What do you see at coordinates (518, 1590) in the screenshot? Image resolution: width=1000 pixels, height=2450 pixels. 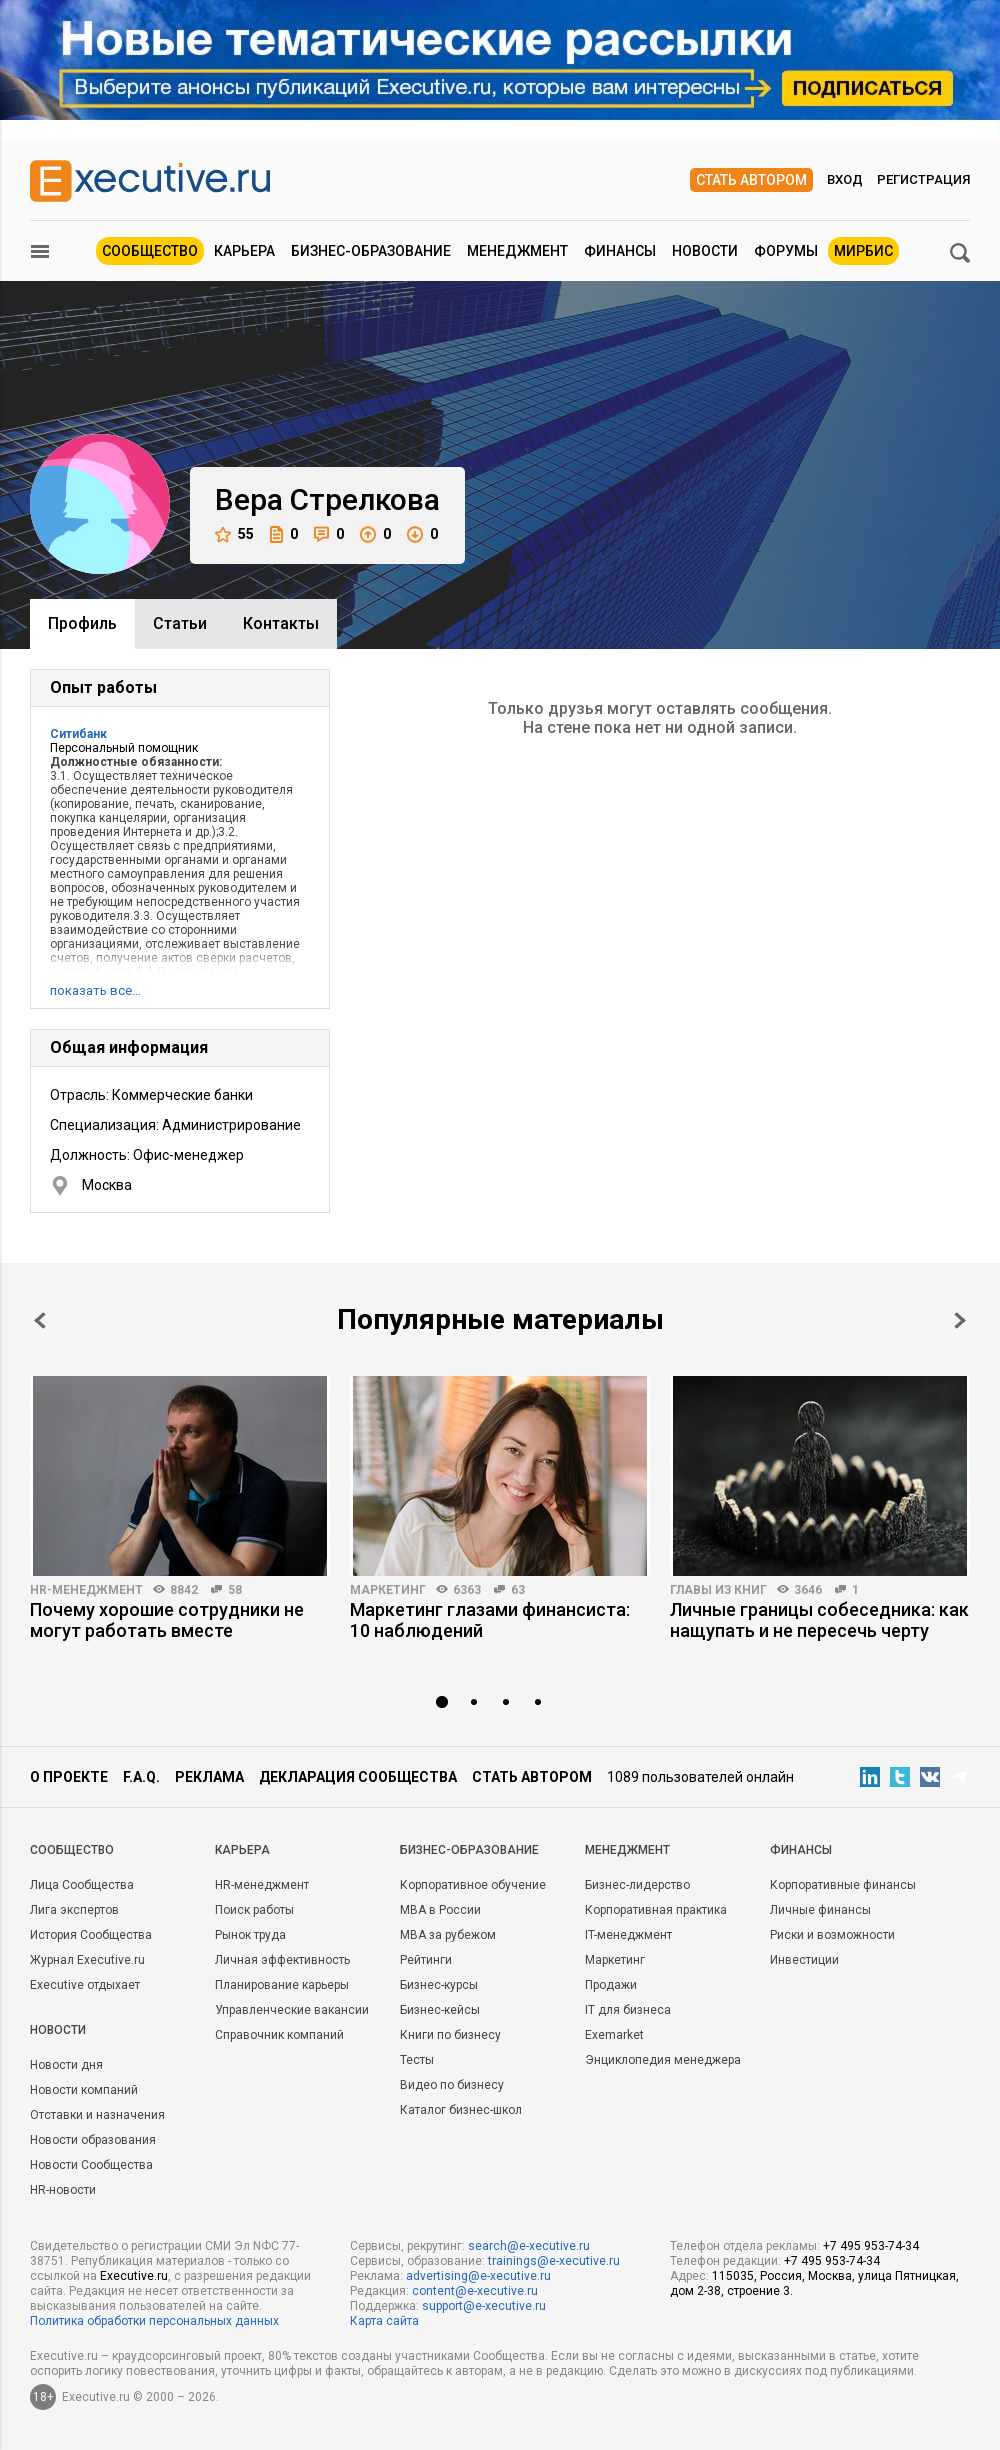 I see `63` at bounding box center [518, 1590].